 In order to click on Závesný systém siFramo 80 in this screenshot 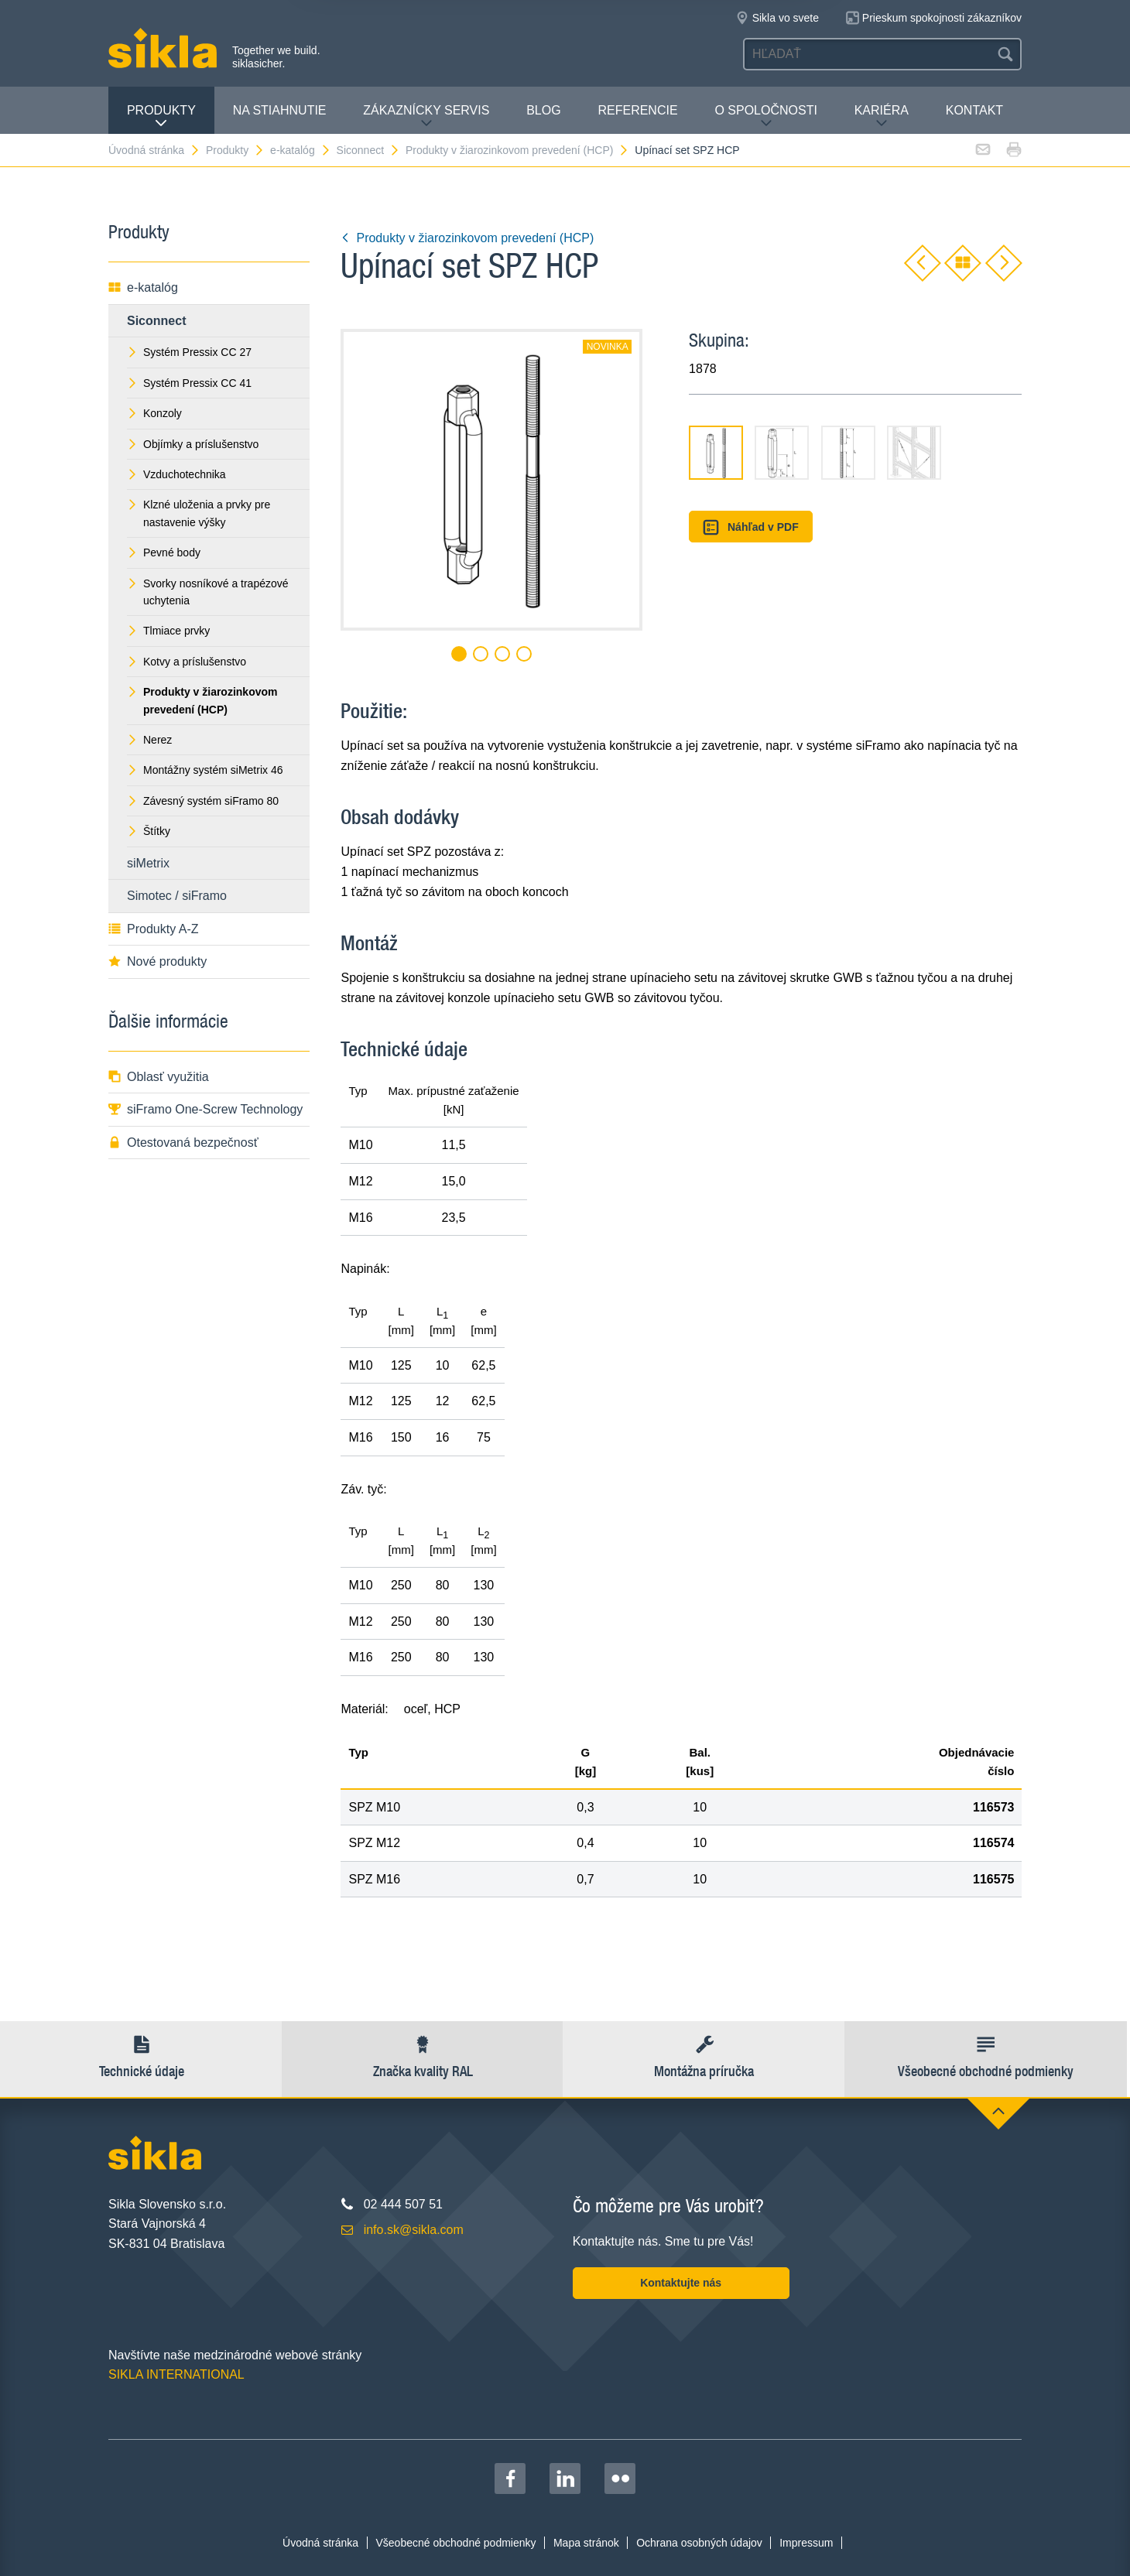, I will do `click(203, 801)`.